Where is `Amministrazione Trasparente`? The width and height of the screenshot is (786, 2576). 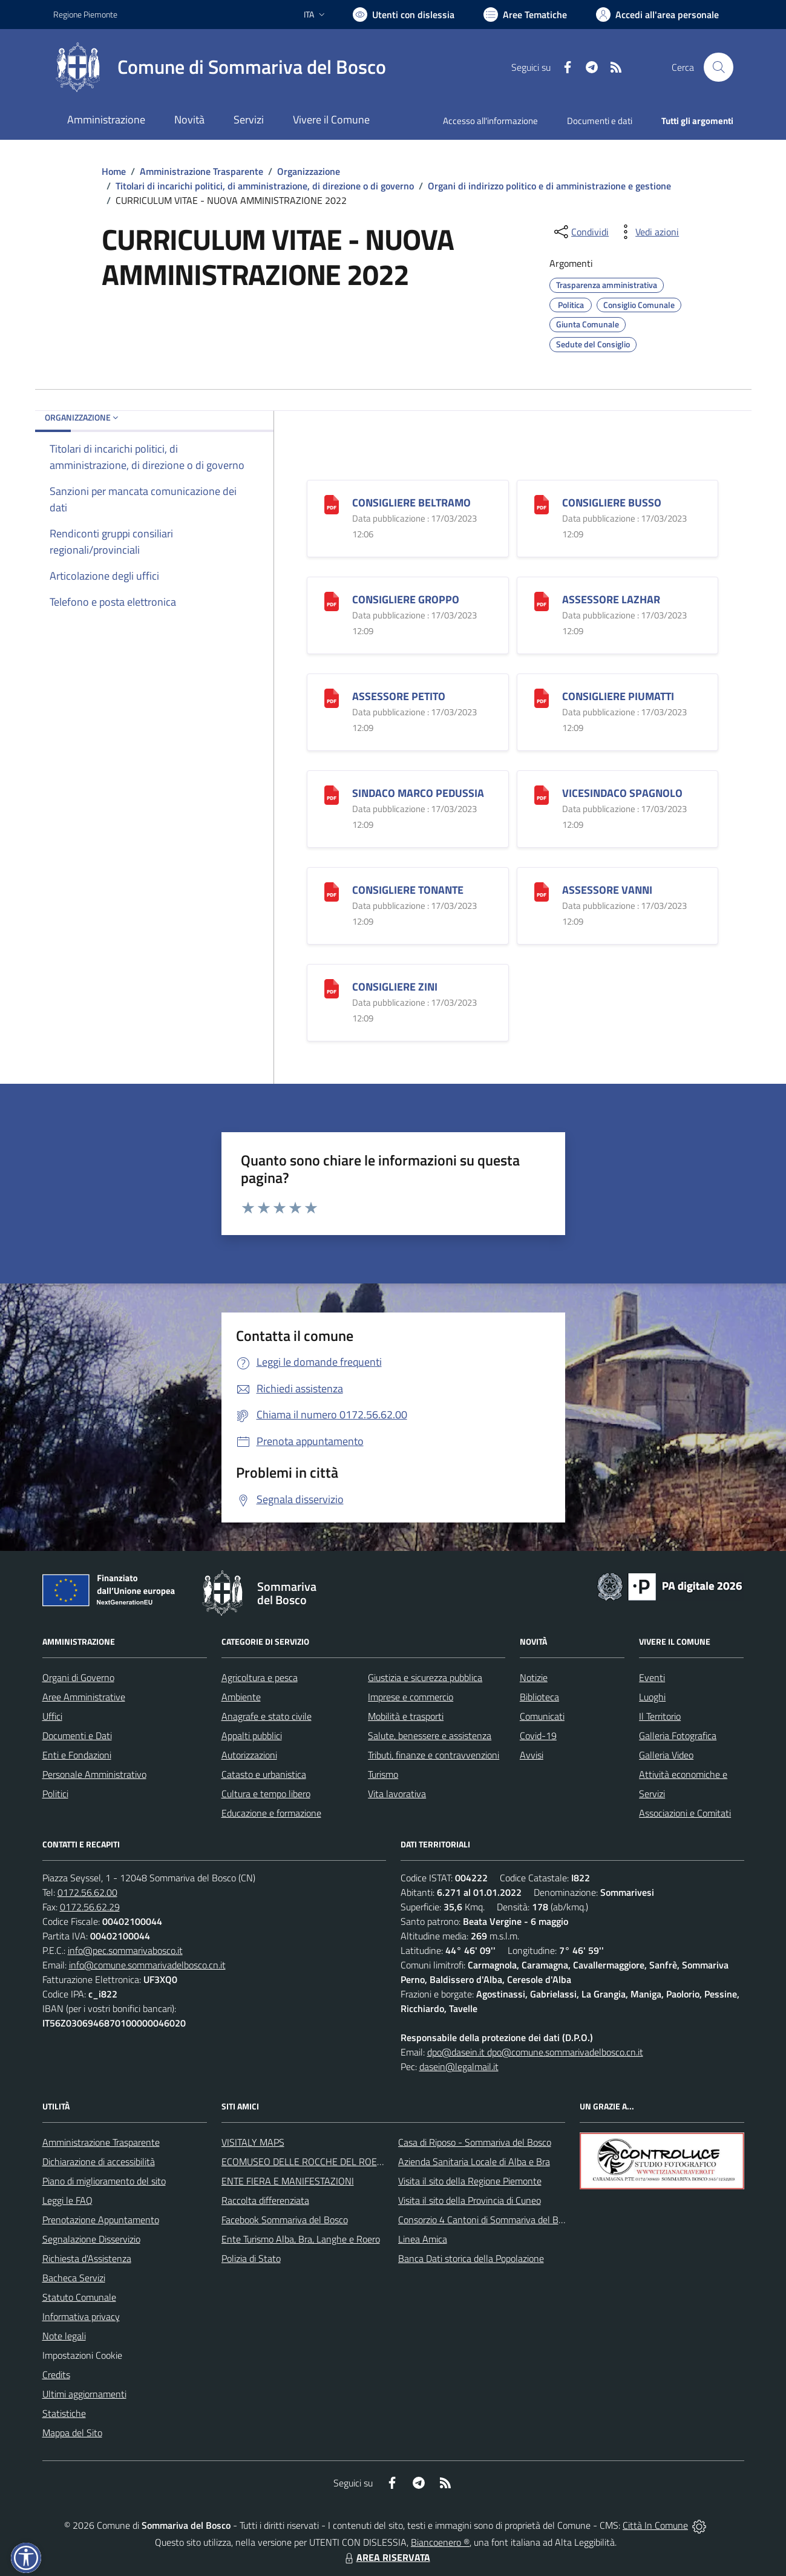 Amministrazione Trasparente is located at coordinates (201, 171).